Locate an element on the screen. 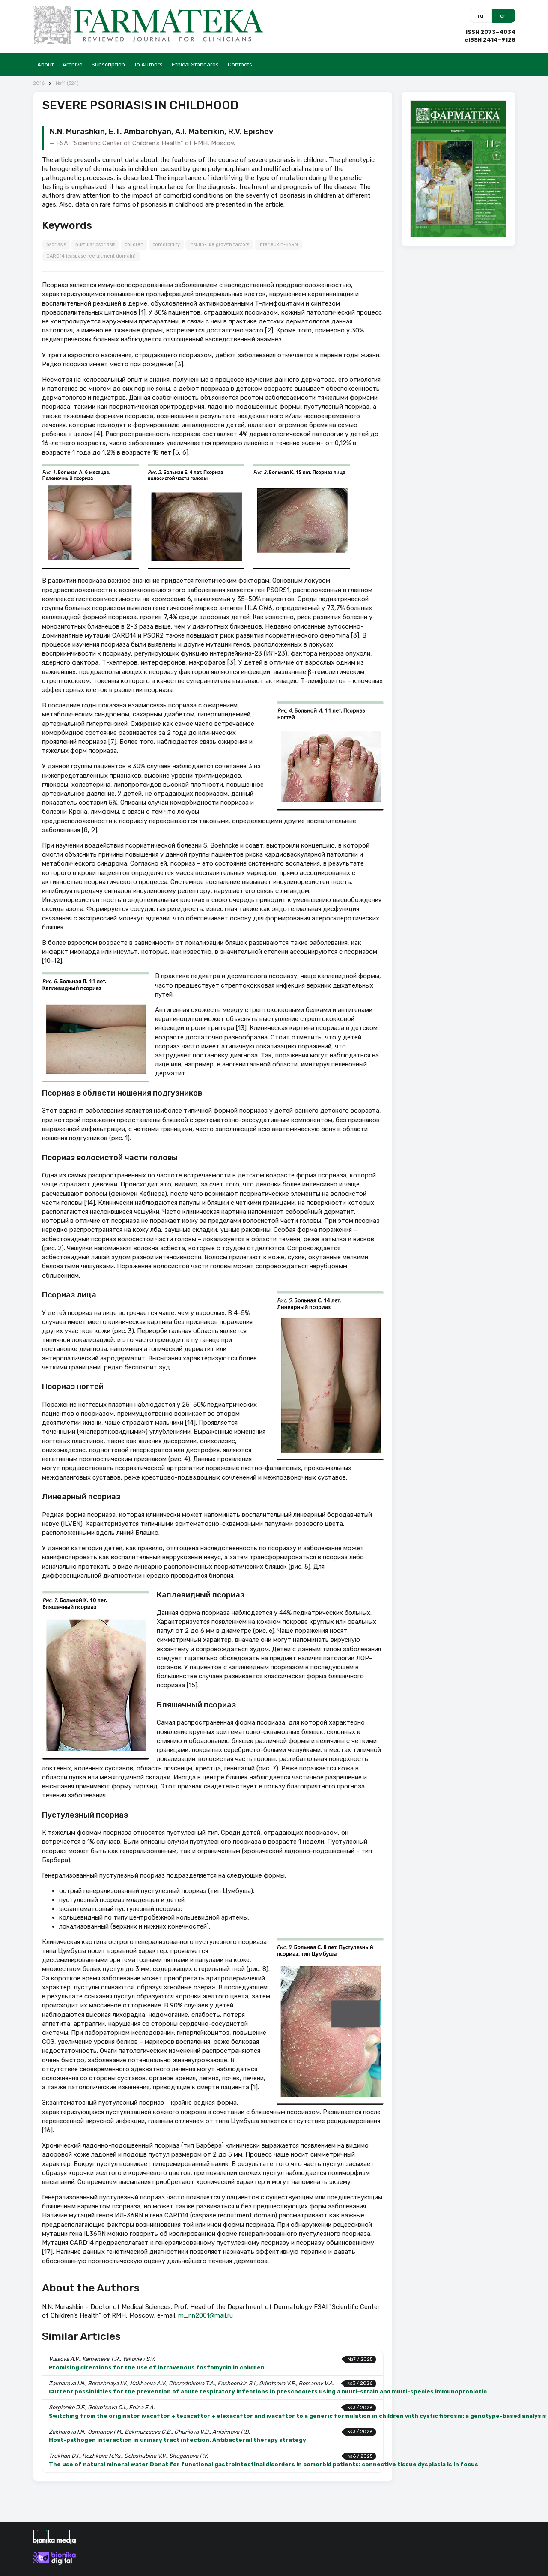  2016 is located at coordinates (39, 83).